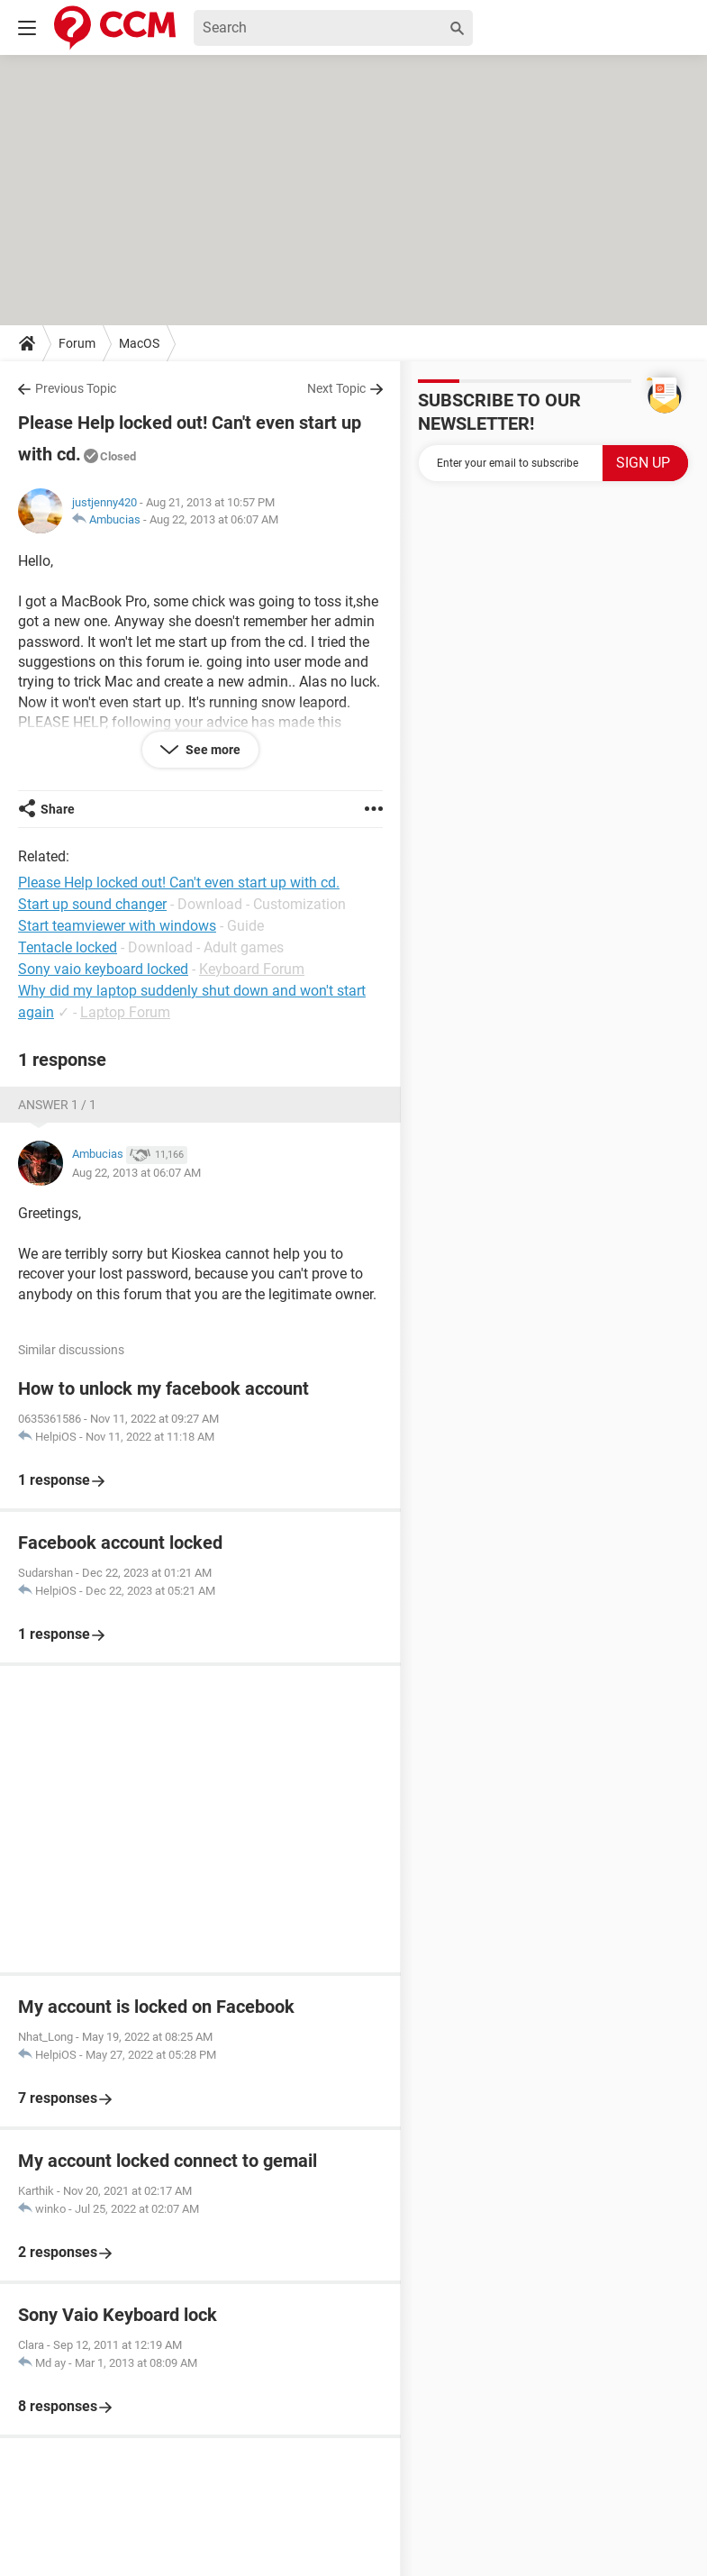 The height and width of the screenshot is (2576, 707). I want to click on Start up sound changer, so click(92, 904).